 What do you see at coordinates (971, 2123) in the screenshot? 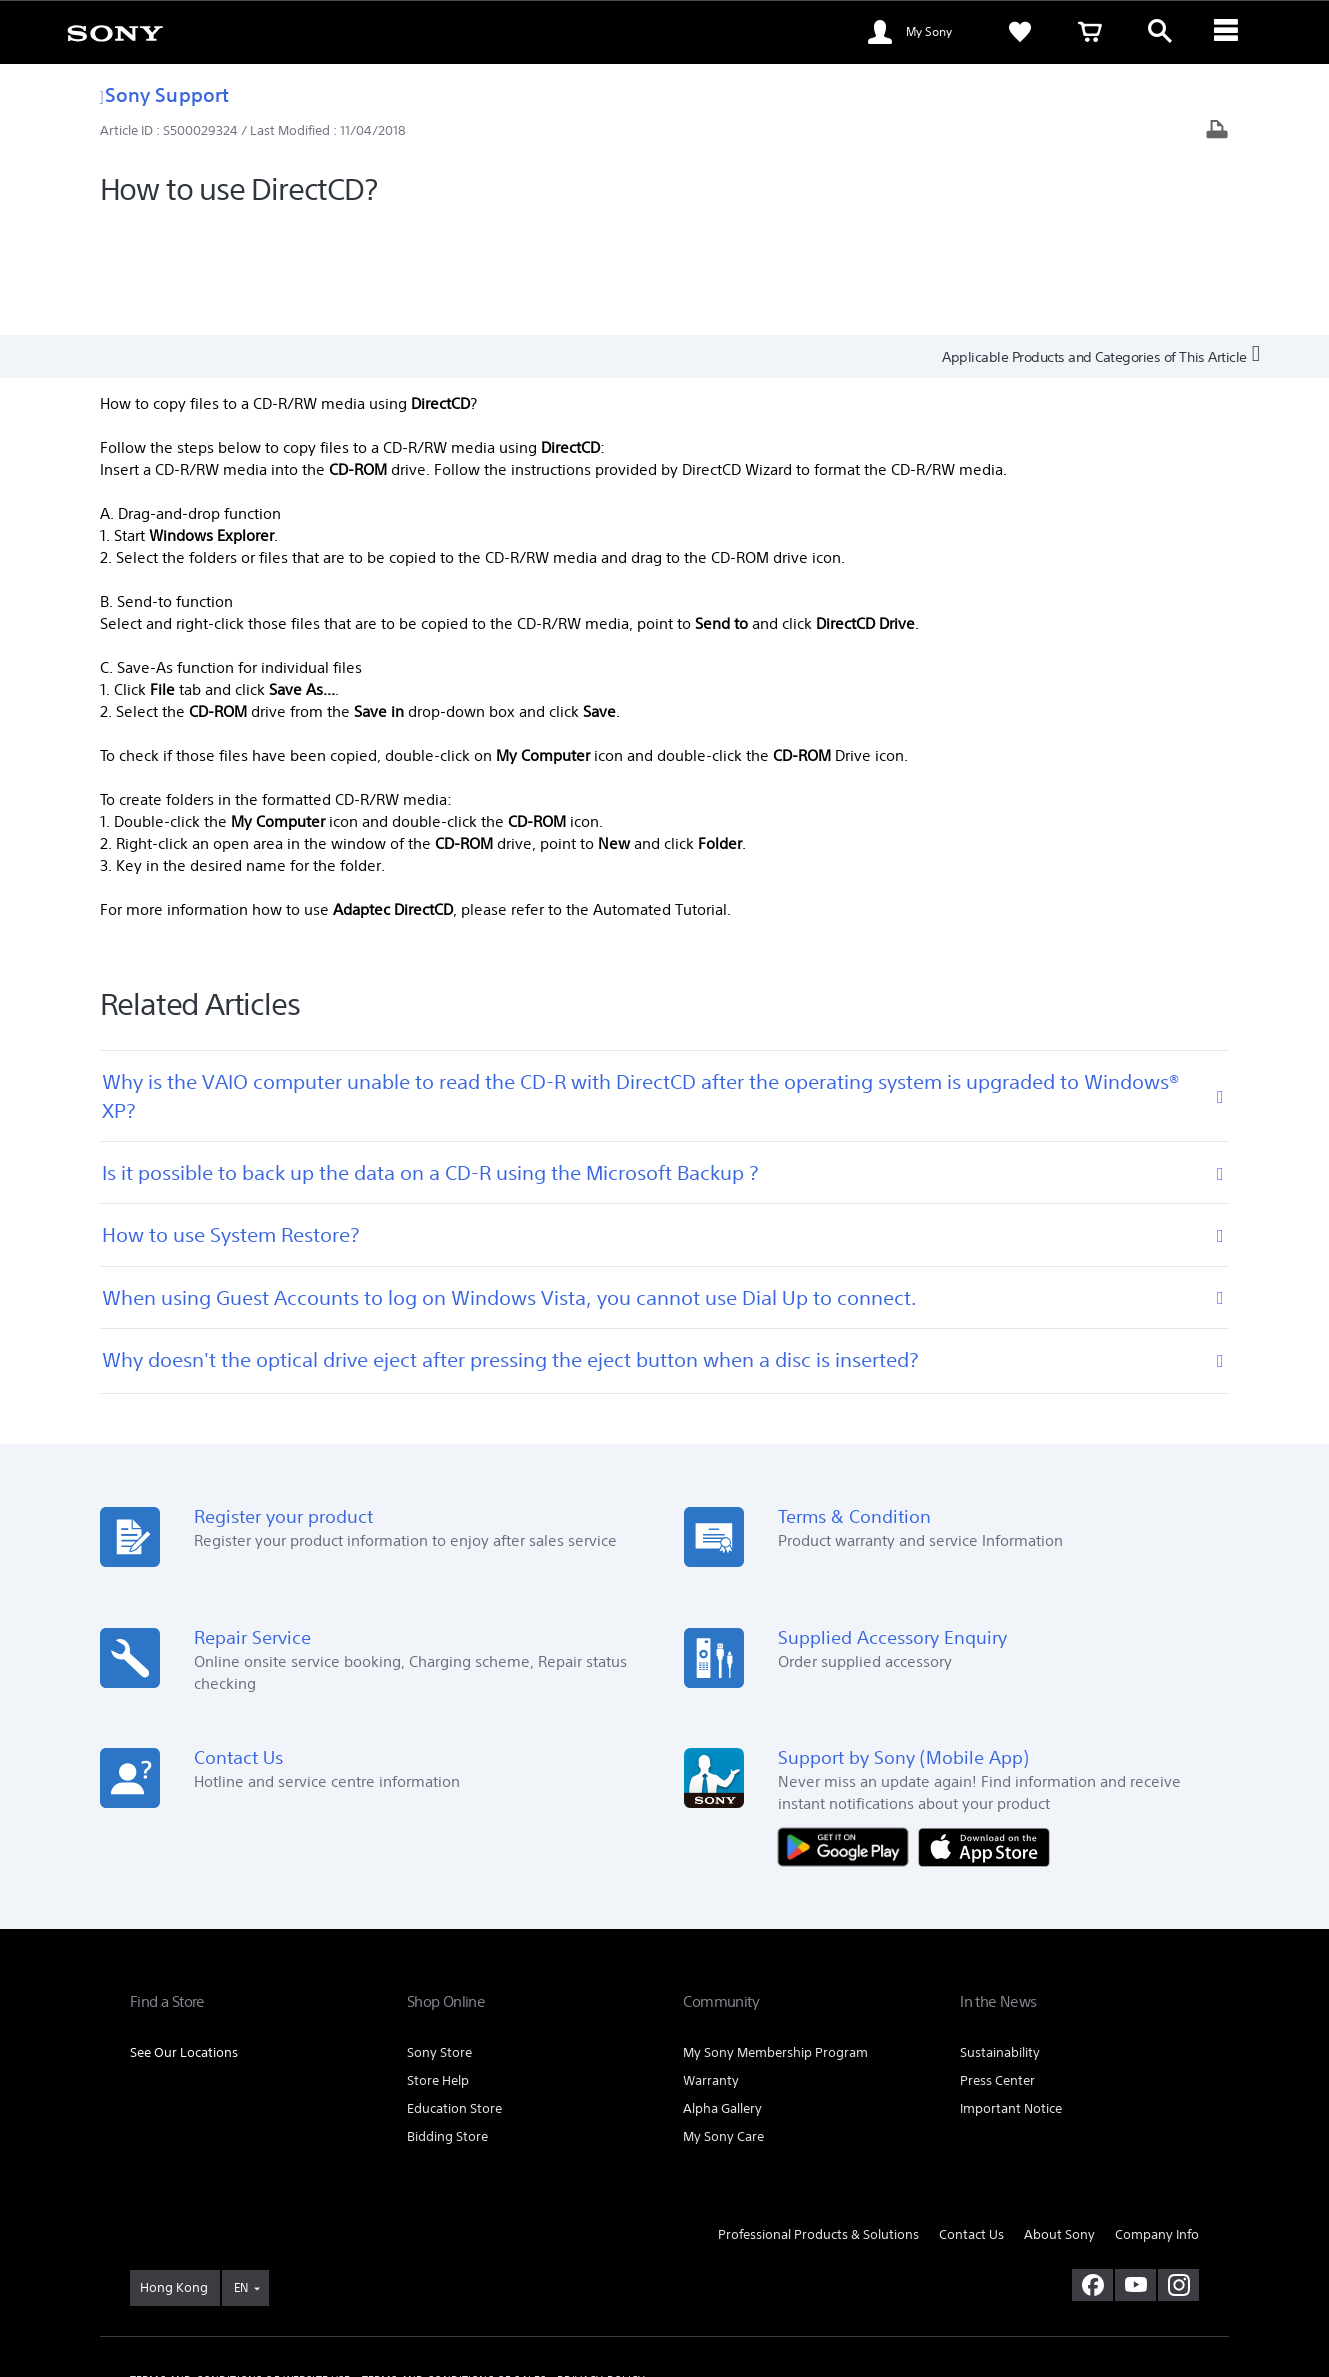
I see `Contact Us [link]` at bounding box center [971, 2123].